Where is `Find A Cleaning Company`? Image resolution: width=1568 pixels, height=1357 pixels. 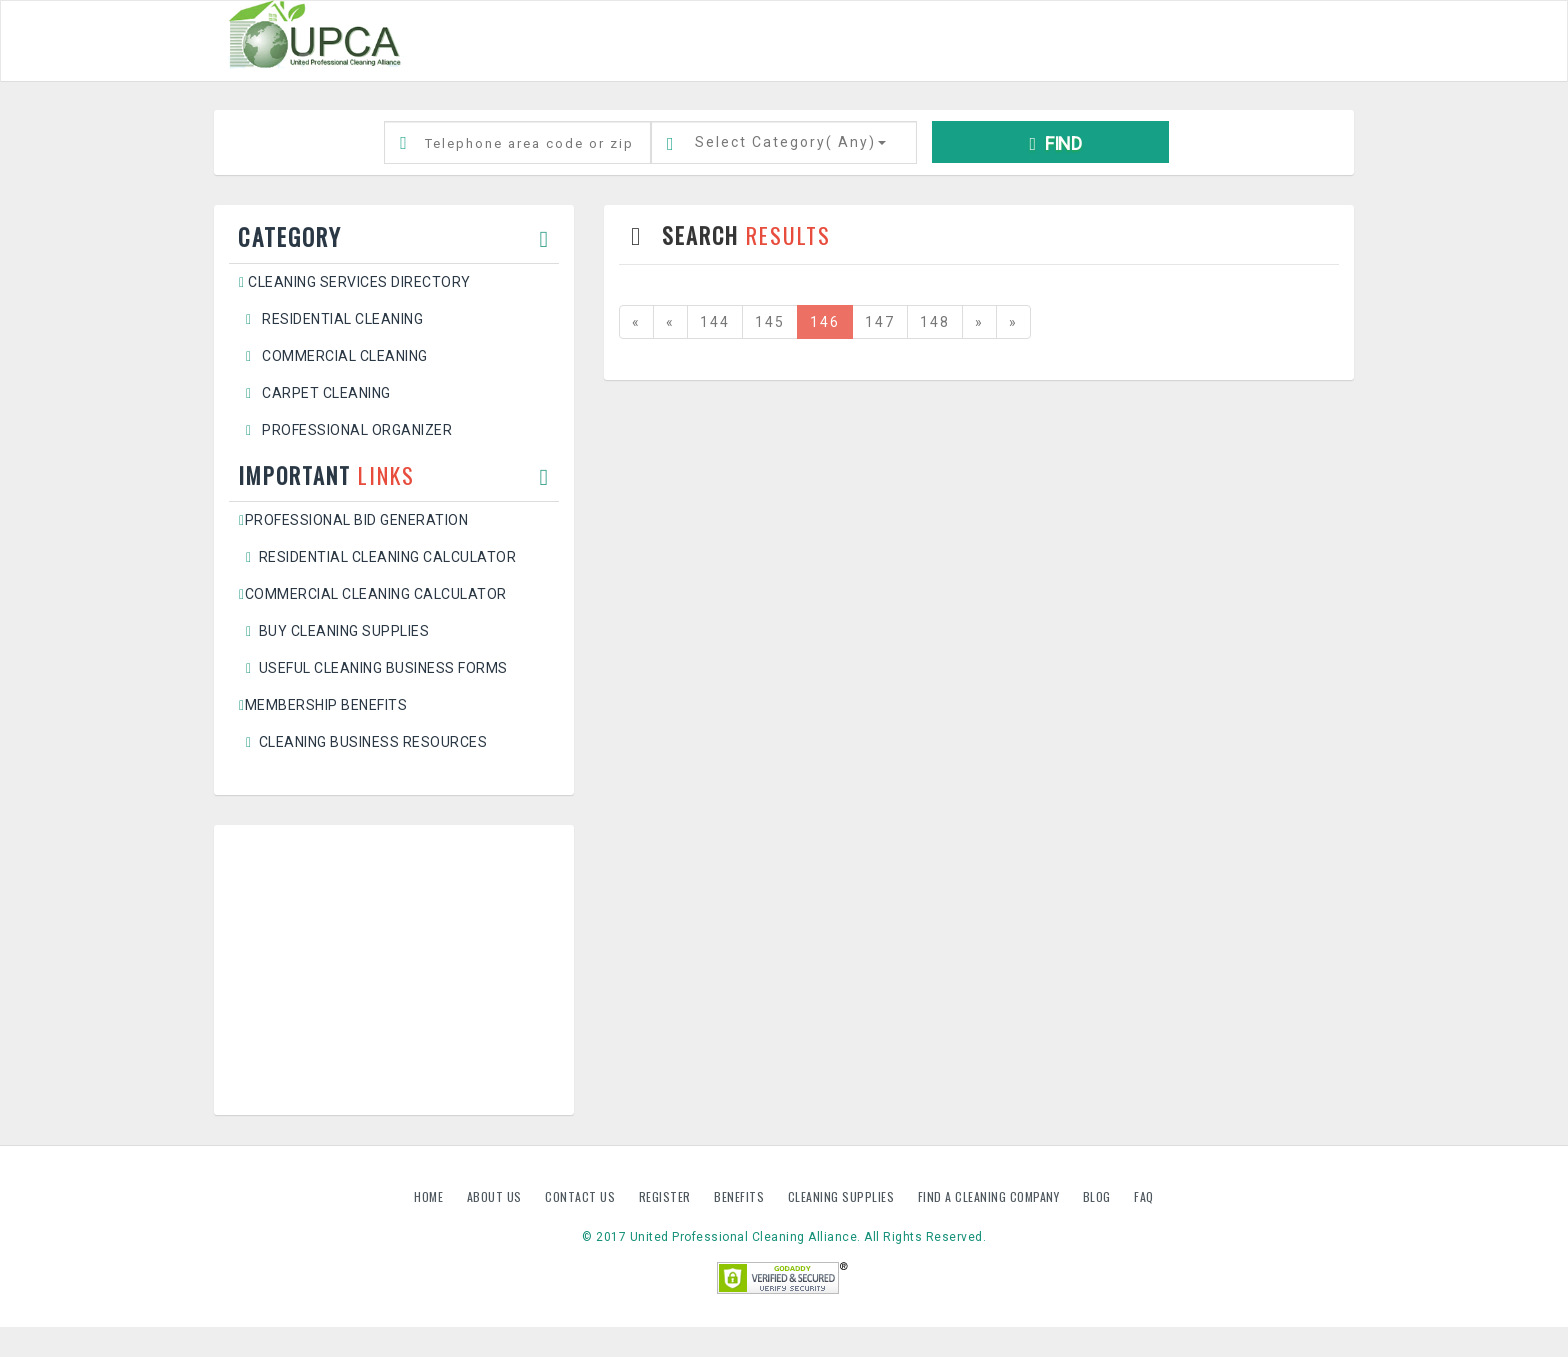 Find A Cleaning Company is located at coordinates (990, 1196).